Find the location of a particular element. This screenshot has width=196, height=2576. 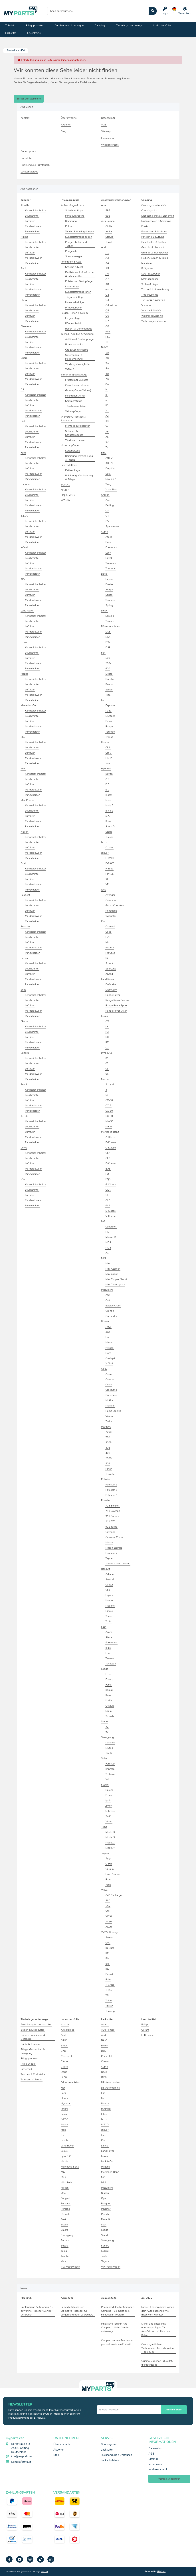

208 is located at coordinates (108, 1437).